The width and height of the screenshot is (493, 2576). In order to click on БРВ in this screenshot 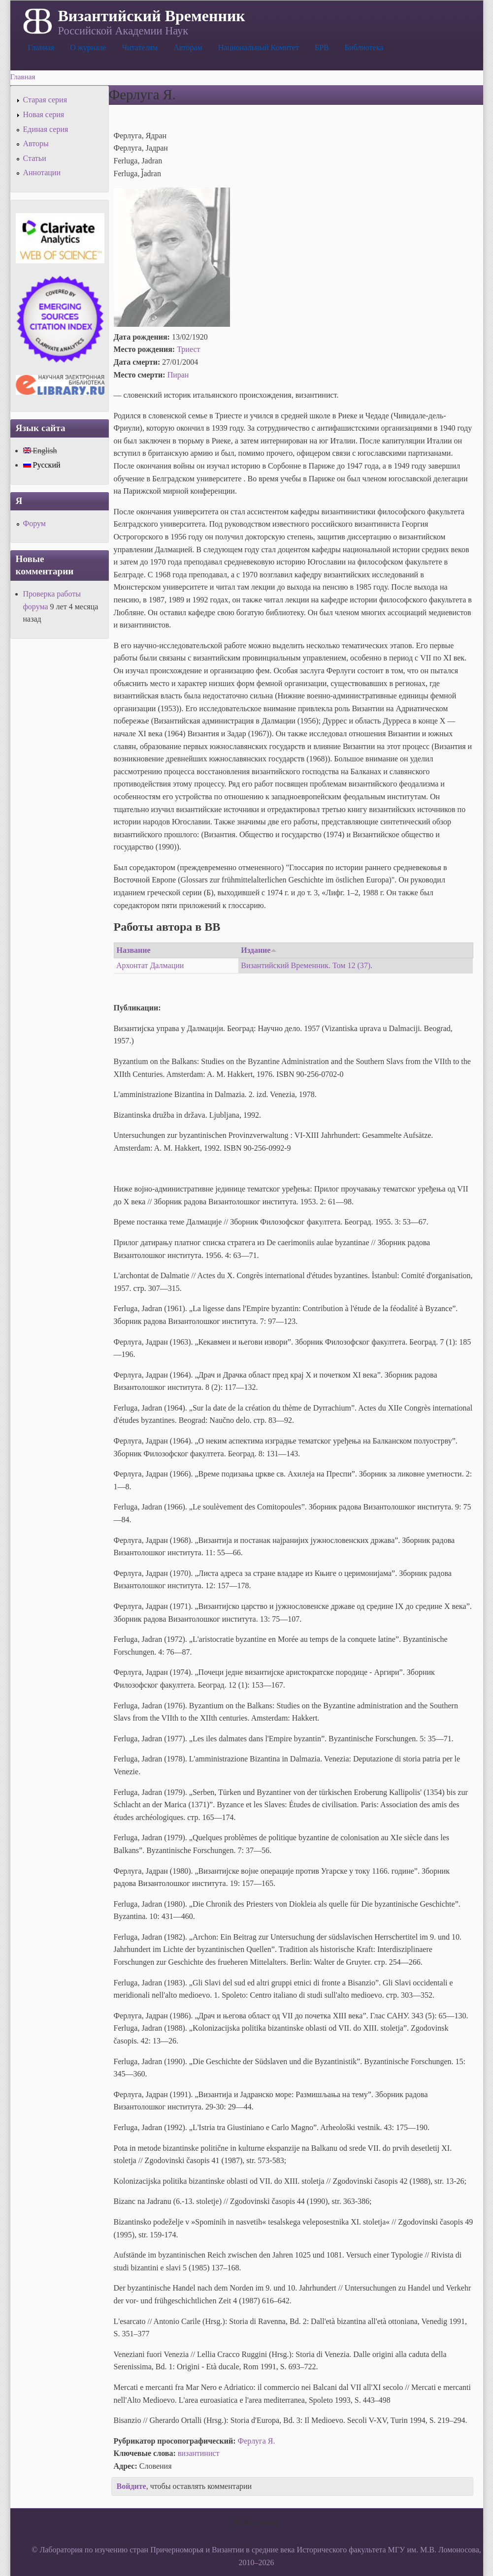, I will do `click(322, 47)`.